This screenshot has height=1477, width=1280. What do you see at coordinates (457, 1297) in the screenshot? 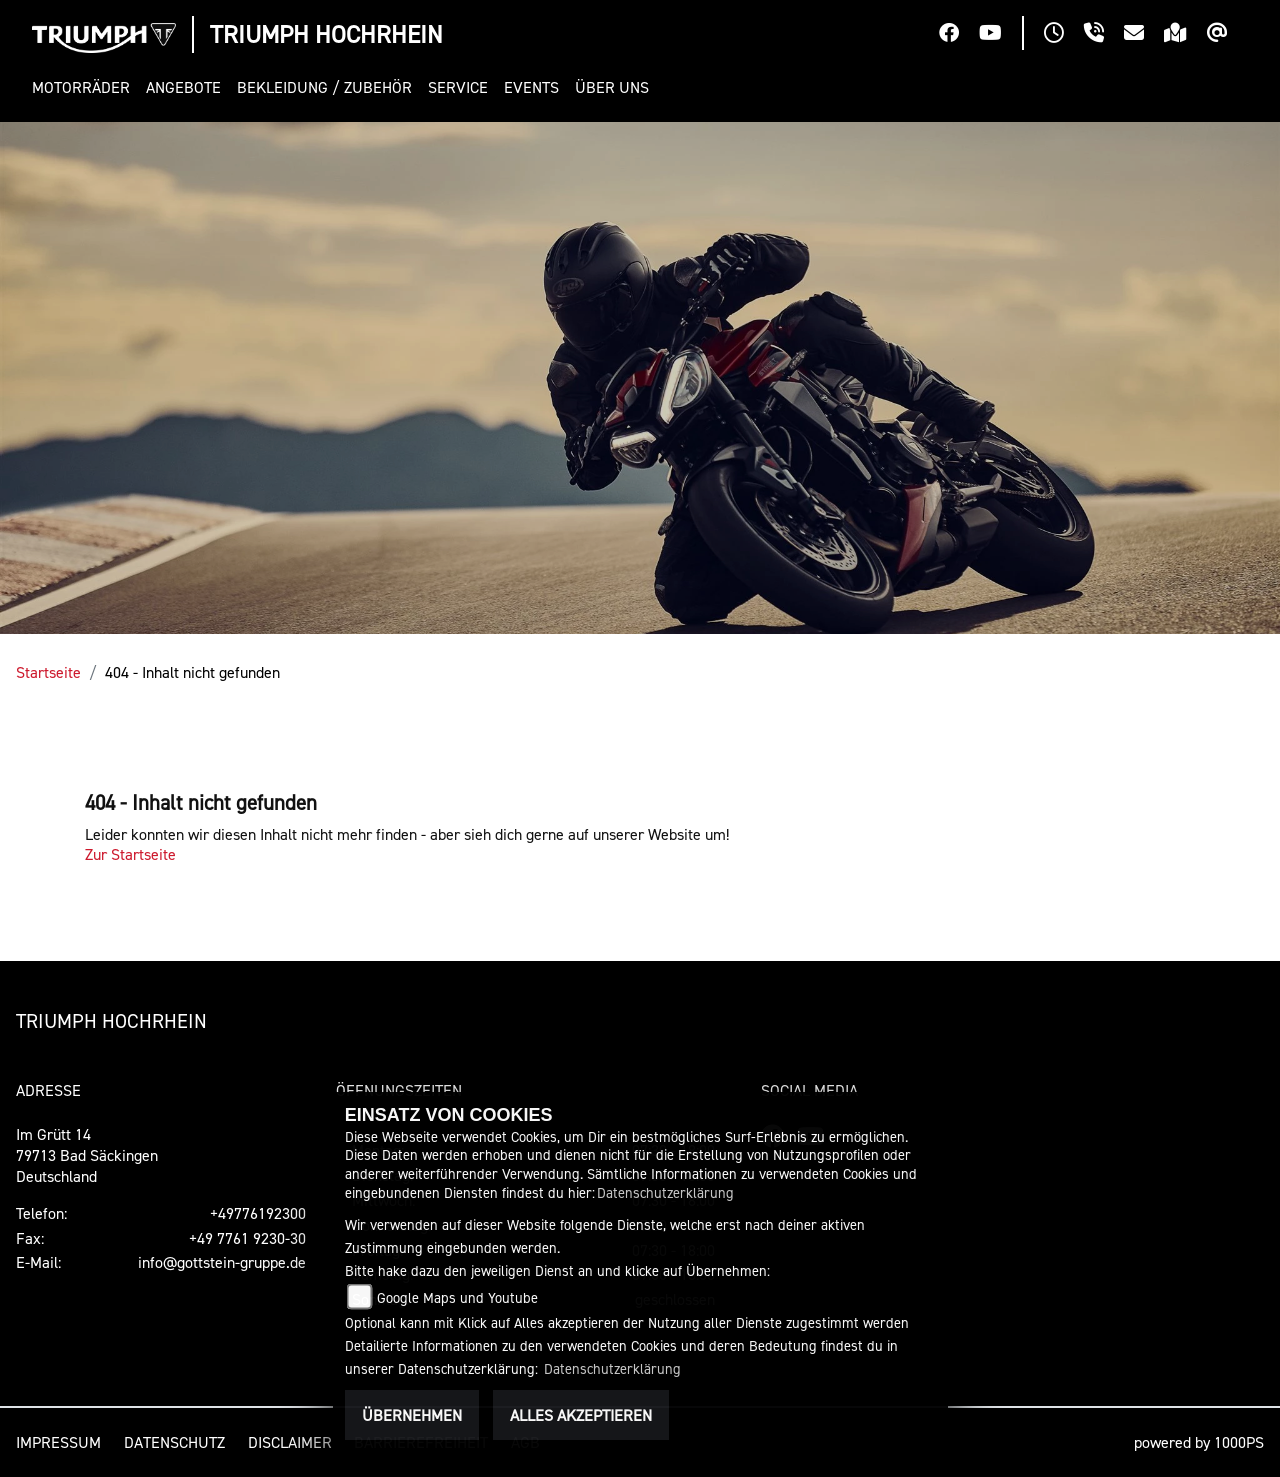
I see `Google Maps und Youtube` at bounding box center [457, 1297].